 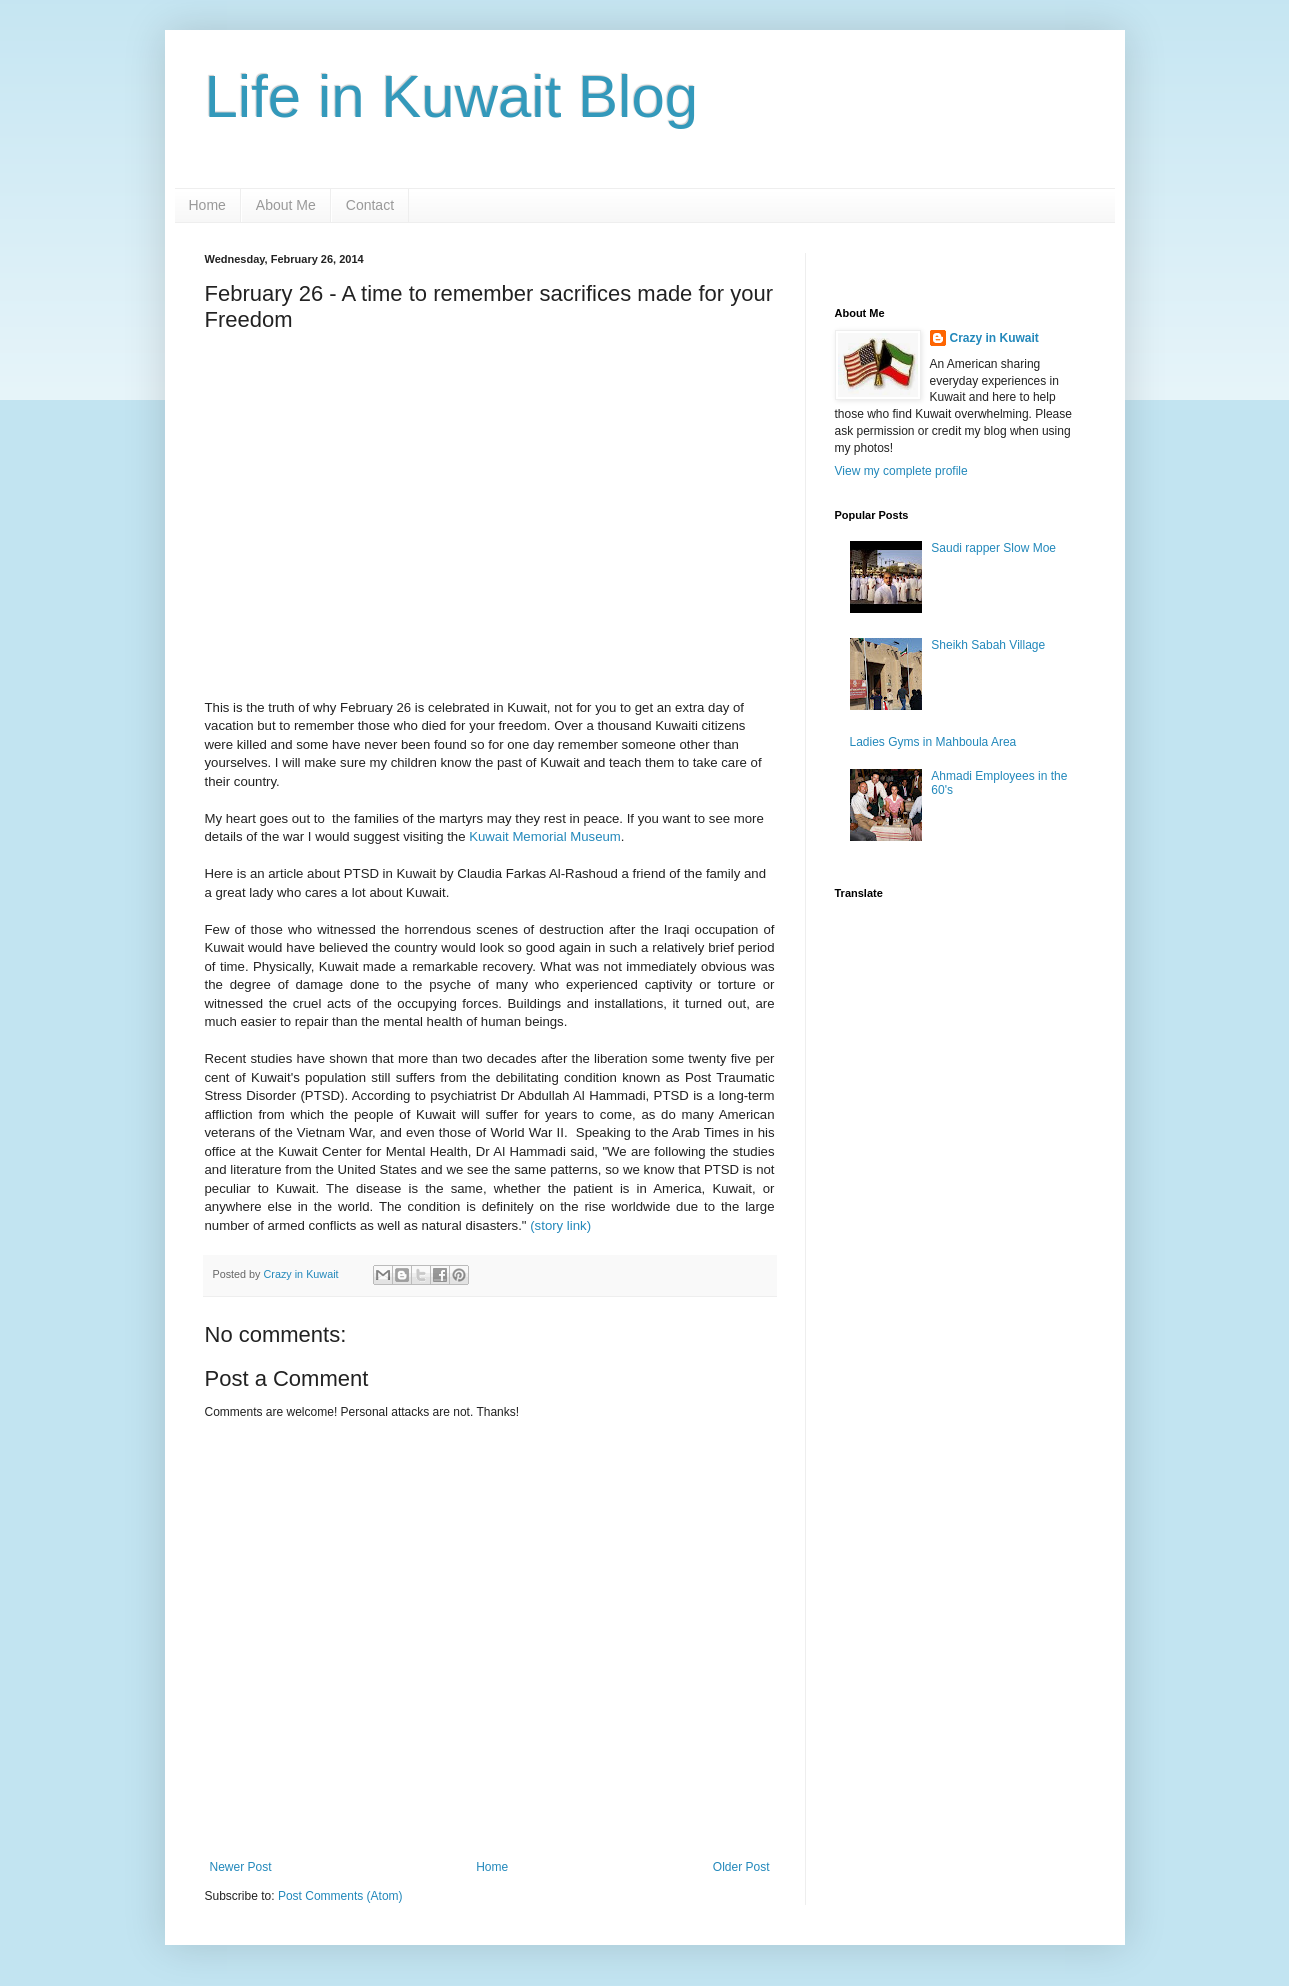 What do you see at coordinates (370, 205) in the screenshot?
I see `Contact` at bounding box center [370, 205].